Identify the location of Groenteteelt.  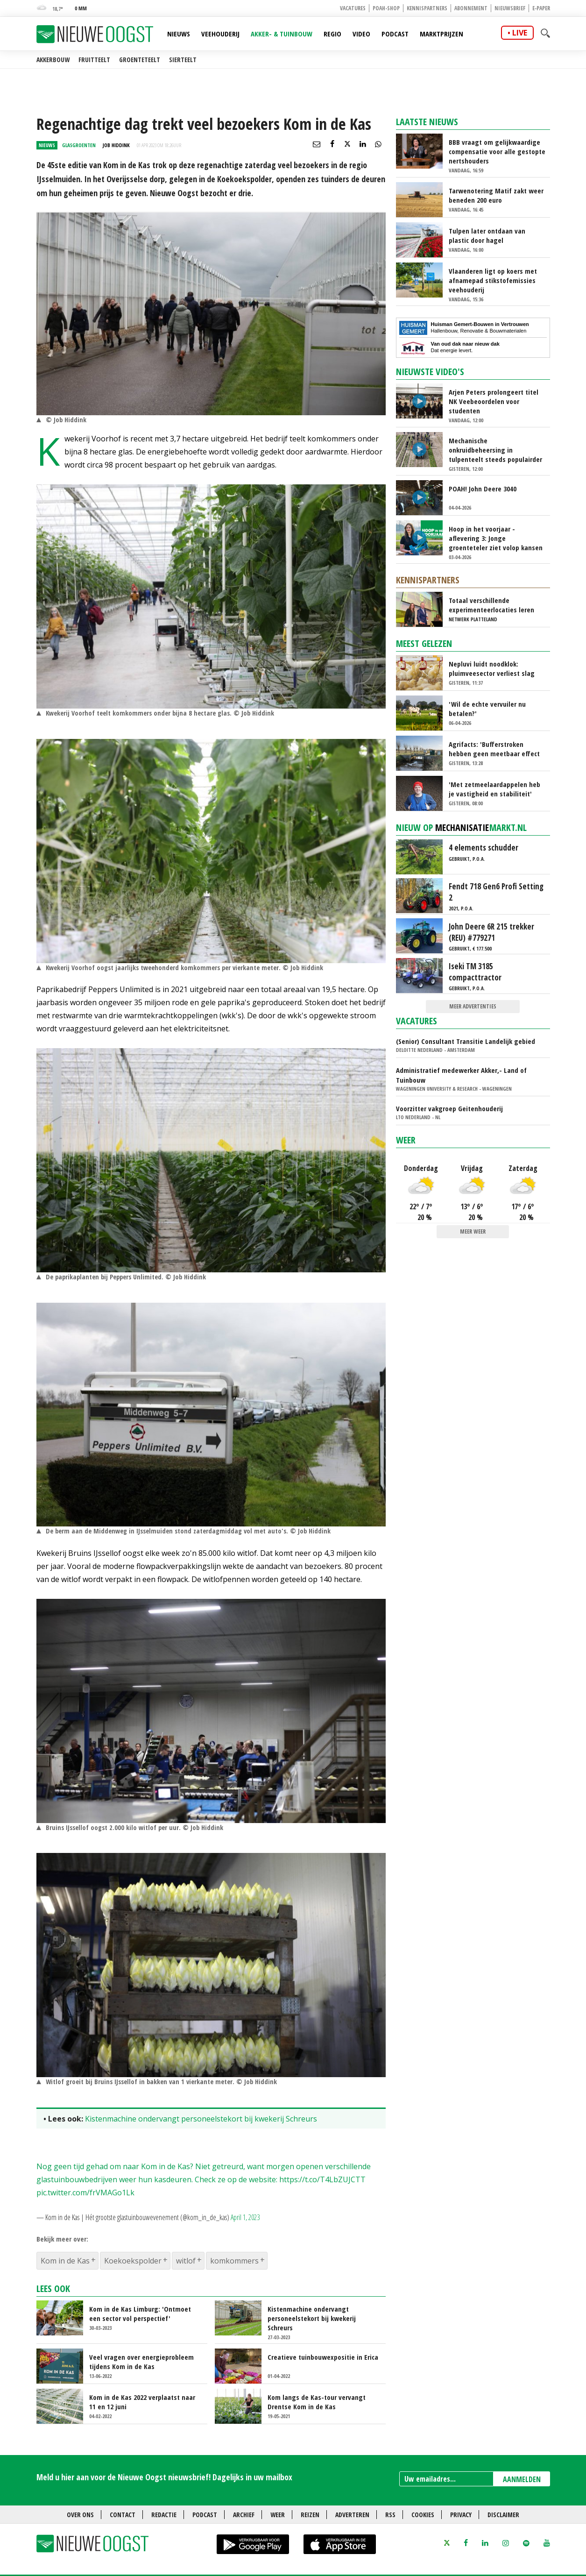
(139, 59).